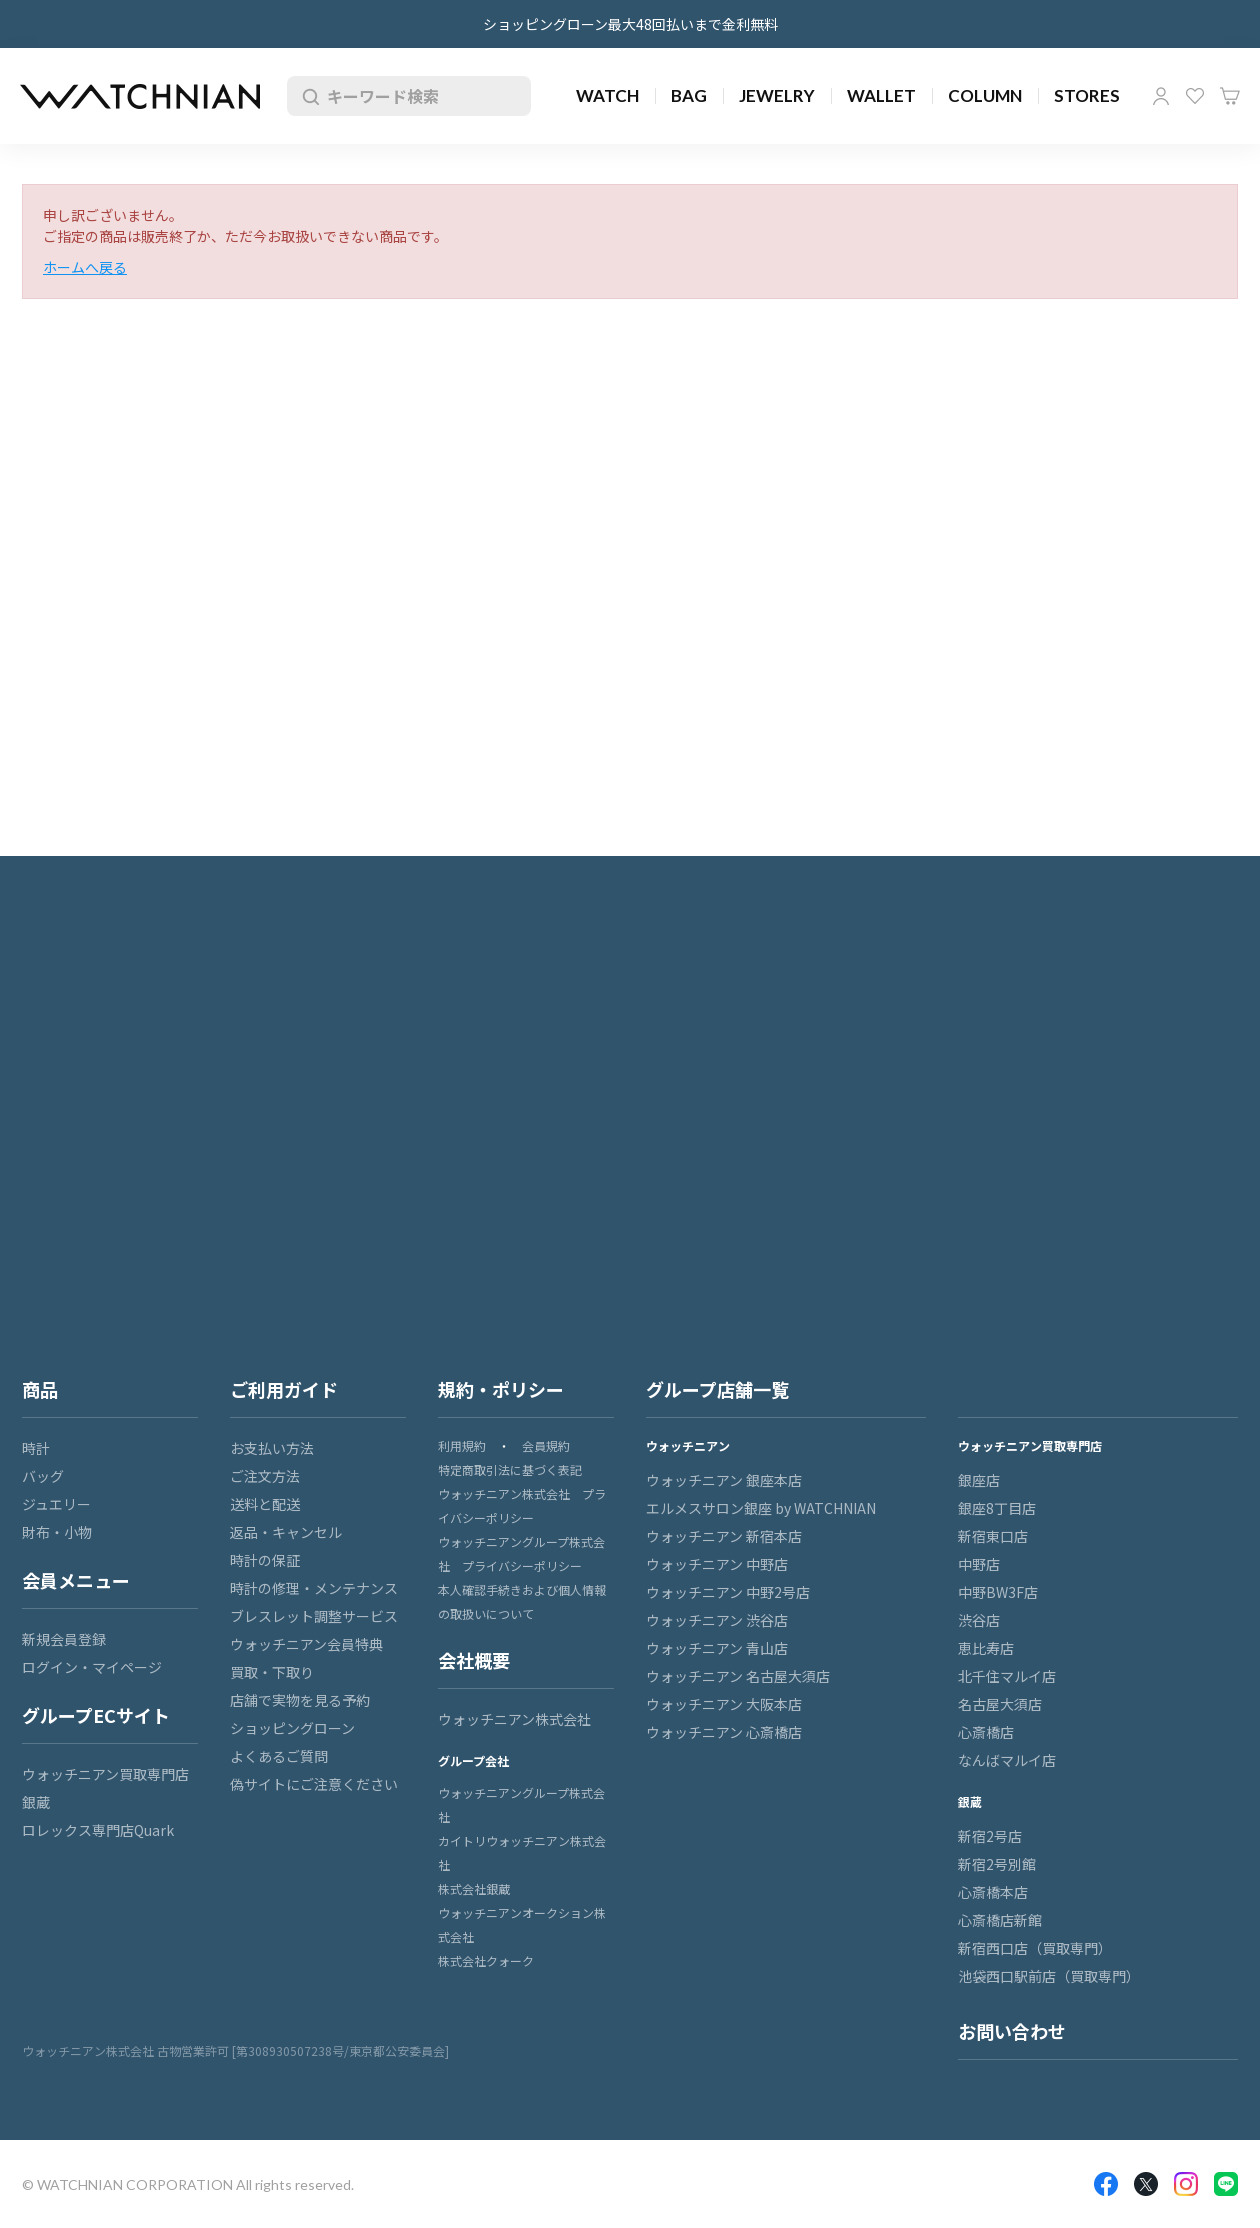 Image resolution: width=1260 pixels, height=2228 pixels. What do you see at coordinates (56, 1504) in the screenshot?
I see `ジュエリー` at bounding box center [56, 1504].